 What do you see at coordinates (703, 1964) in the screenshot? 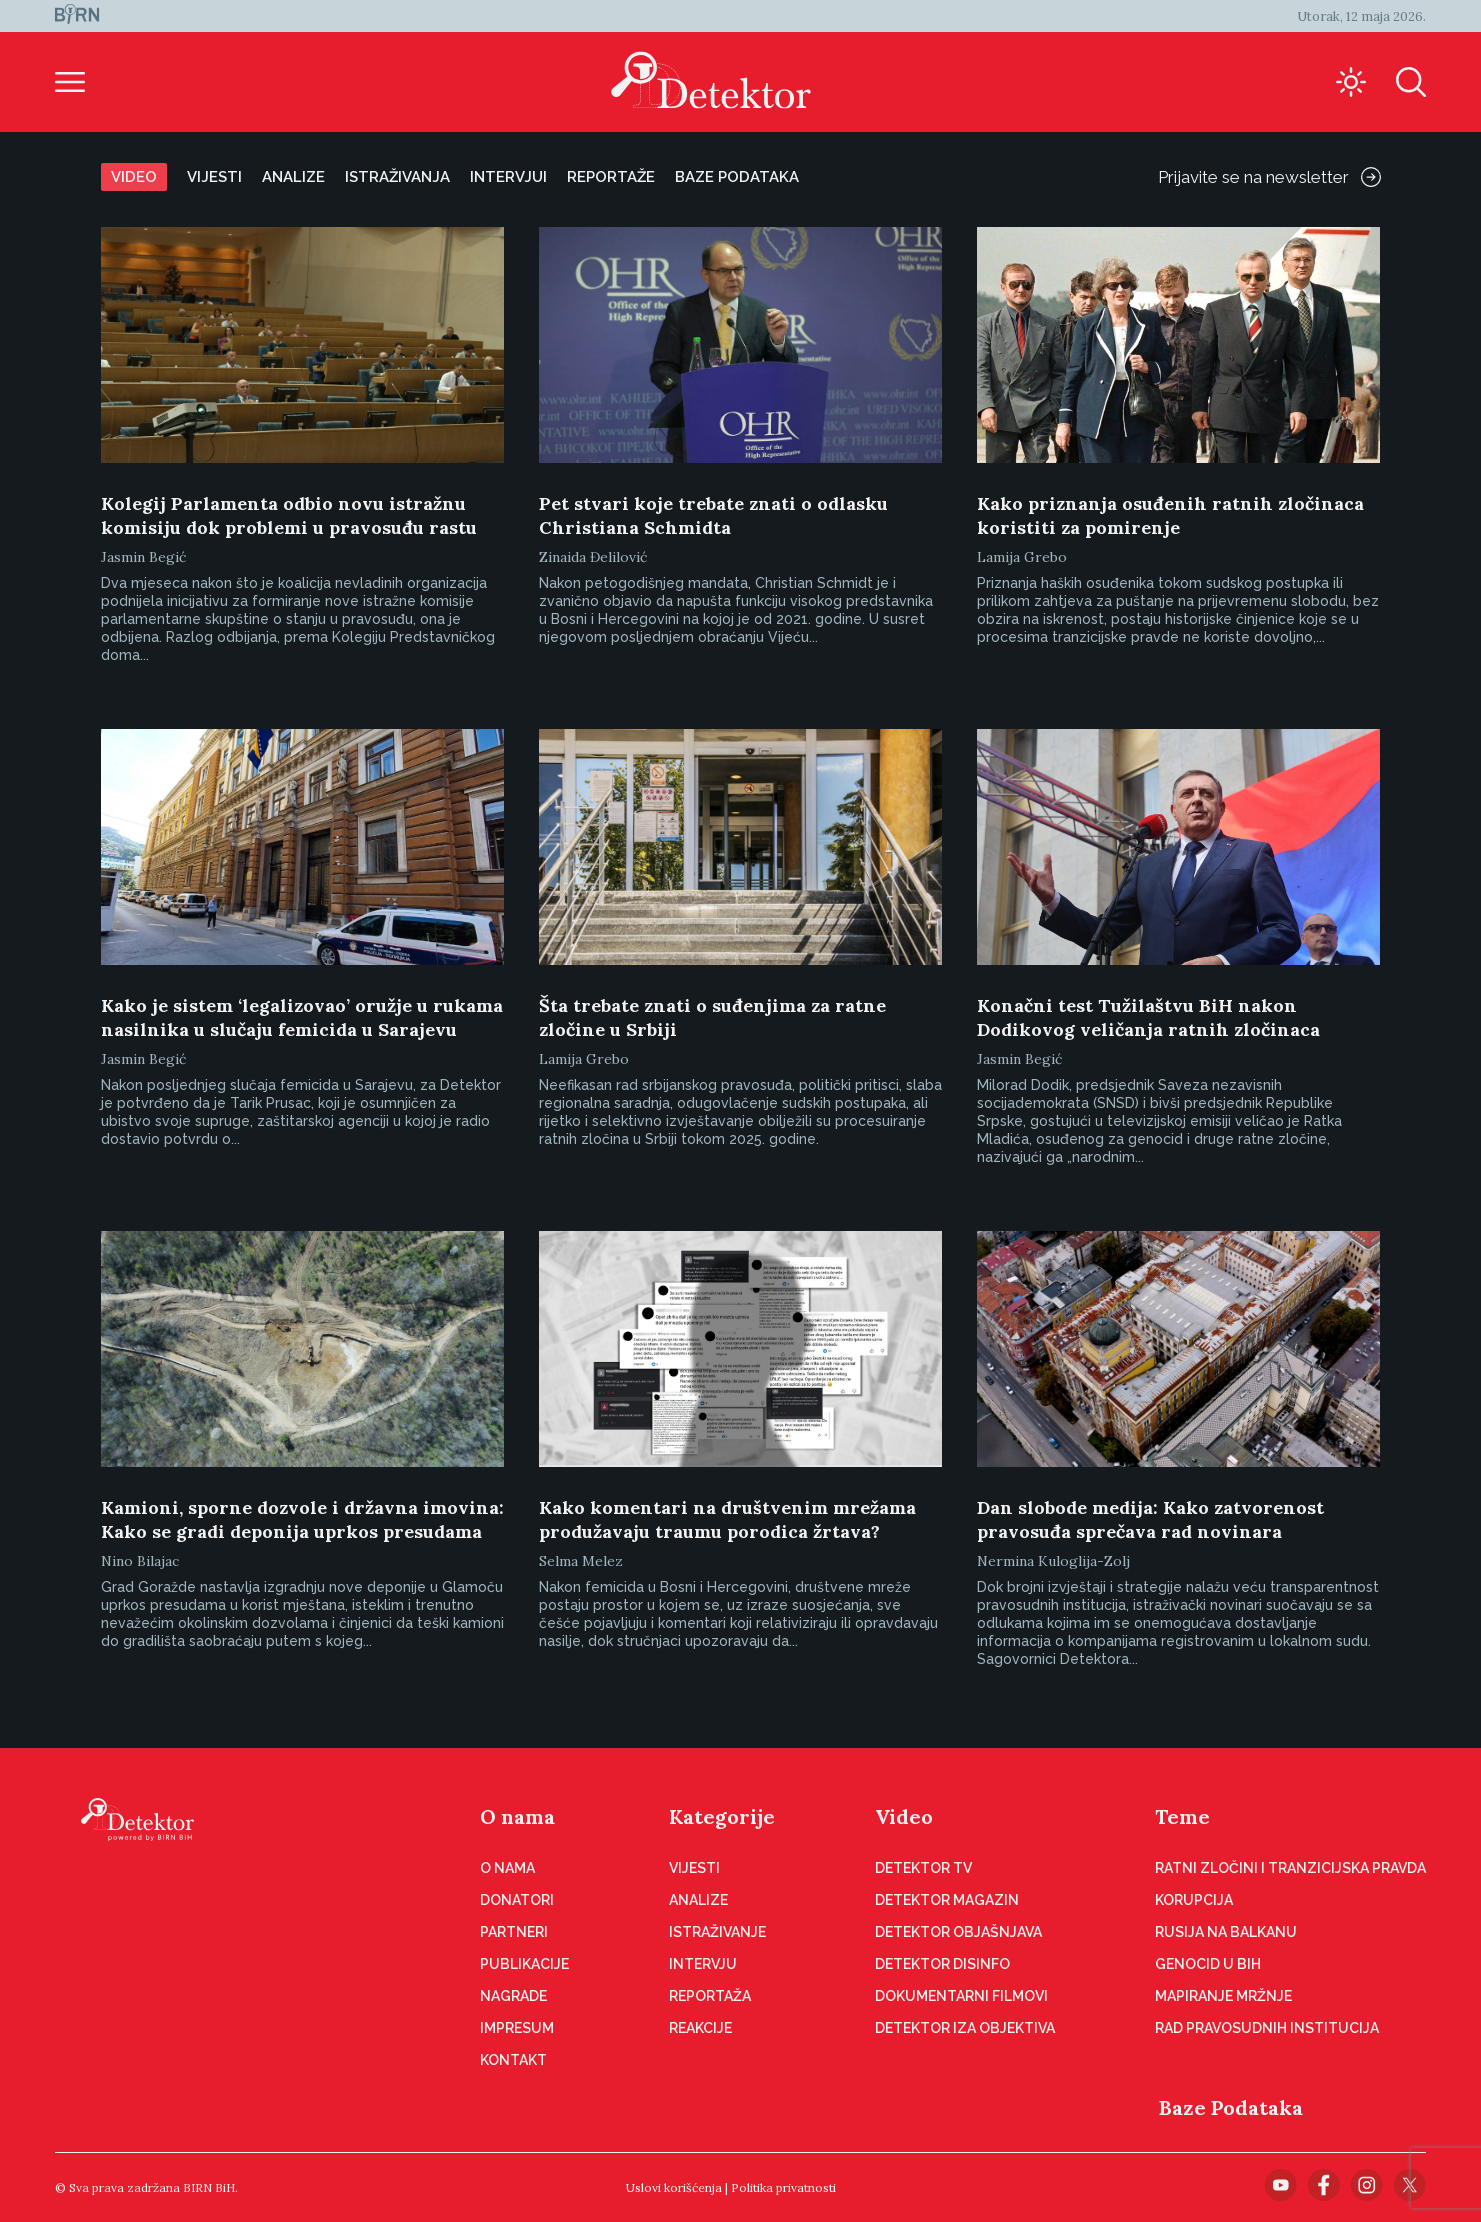
I see `Intervju` at bounding box center [703, 1964].